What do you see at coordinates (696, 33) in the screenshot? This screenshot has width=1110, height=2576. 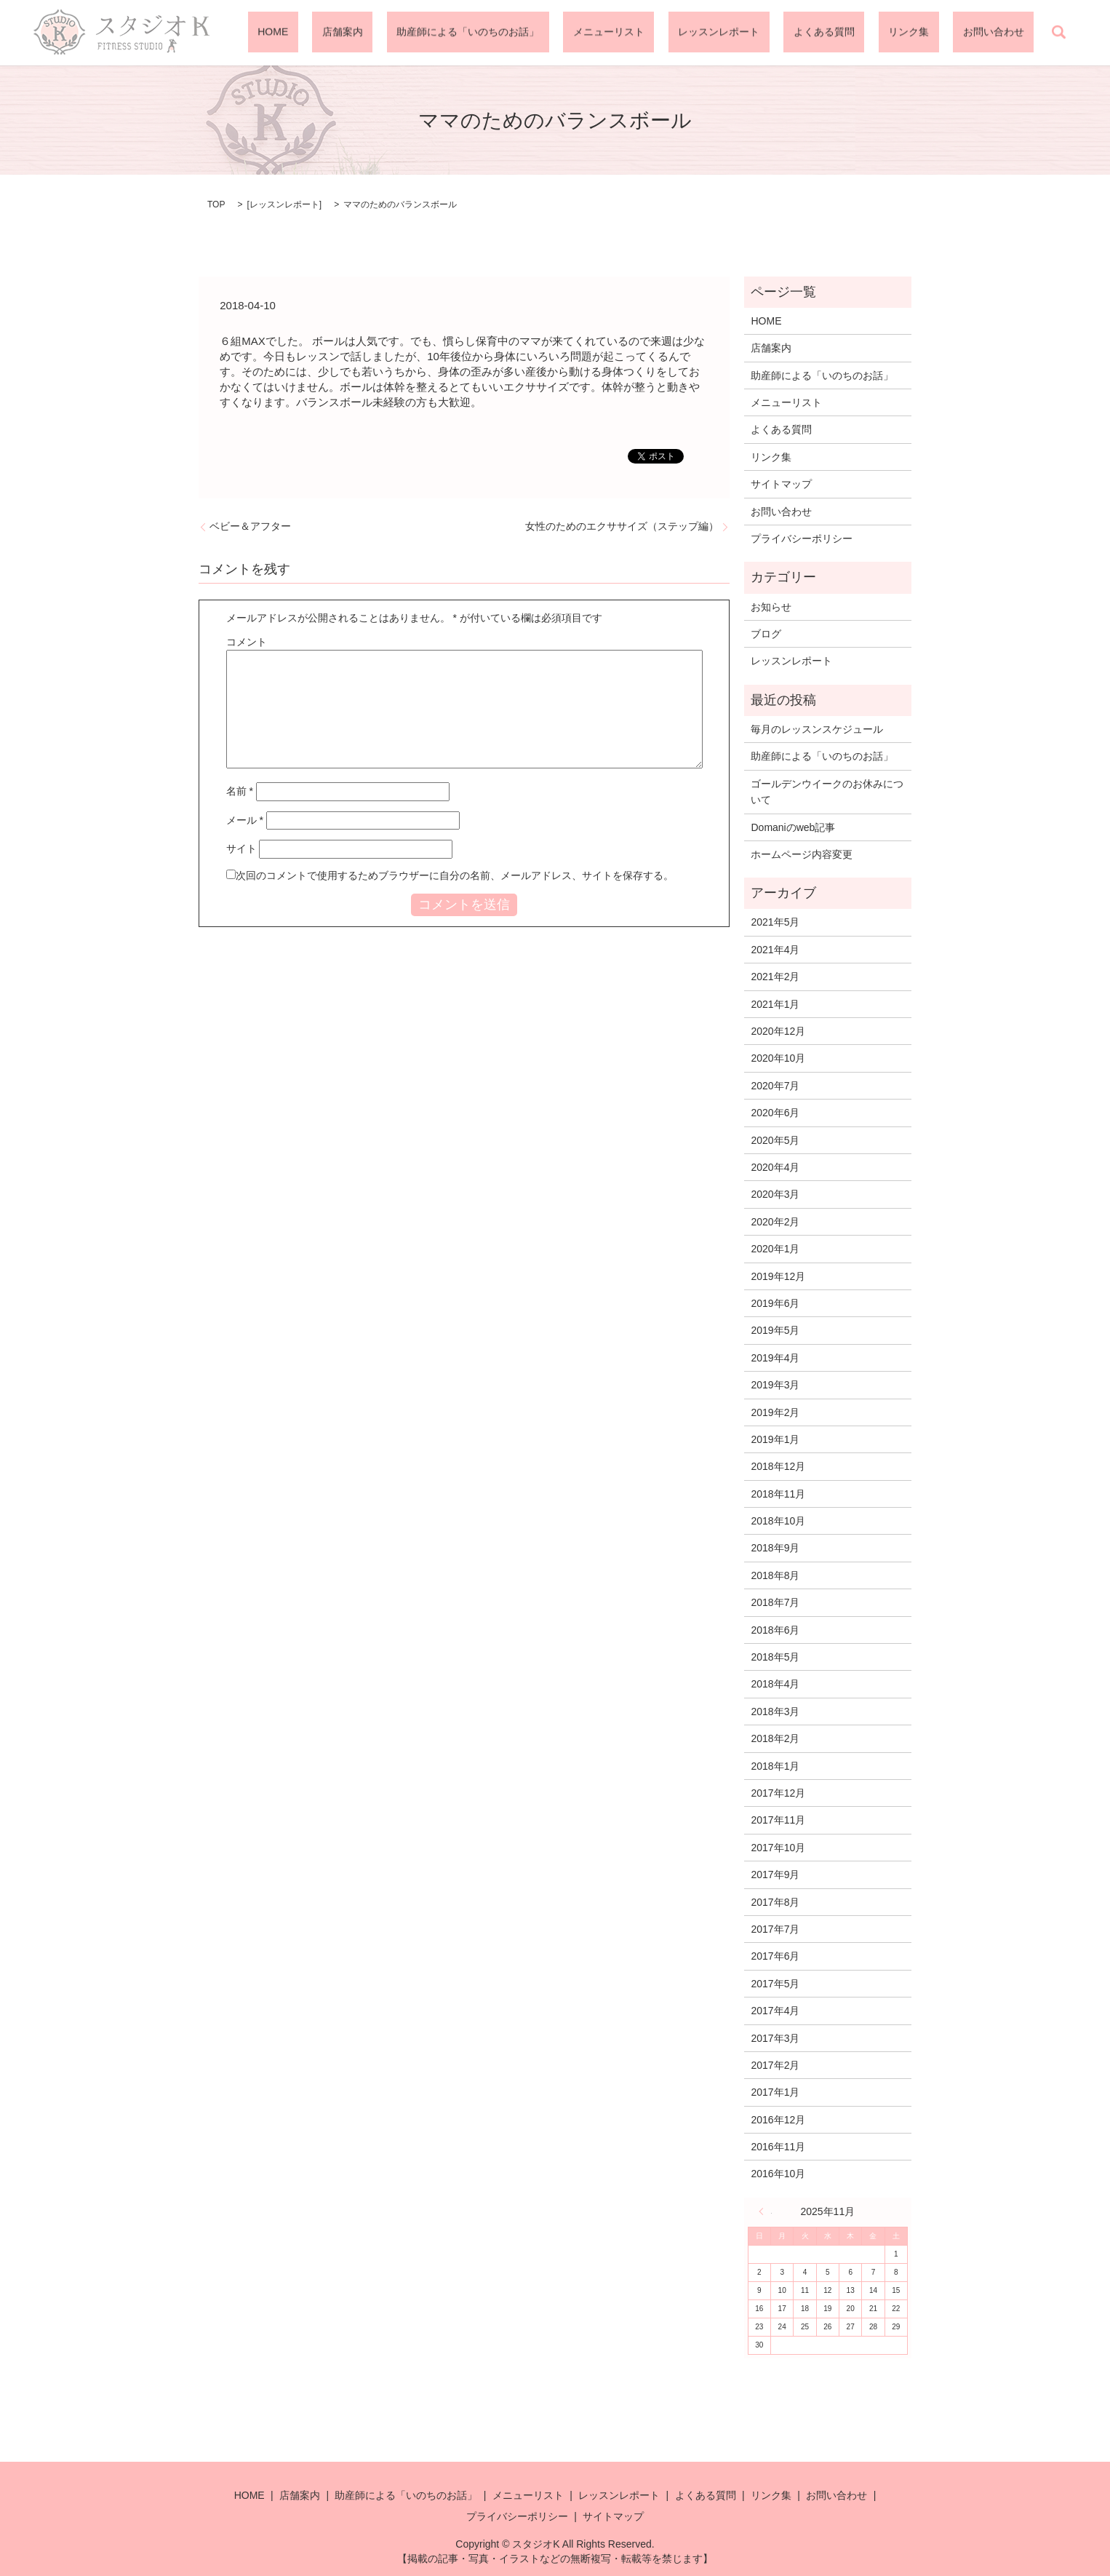 I see `メニューリスト` at bounding box center [696, 33].